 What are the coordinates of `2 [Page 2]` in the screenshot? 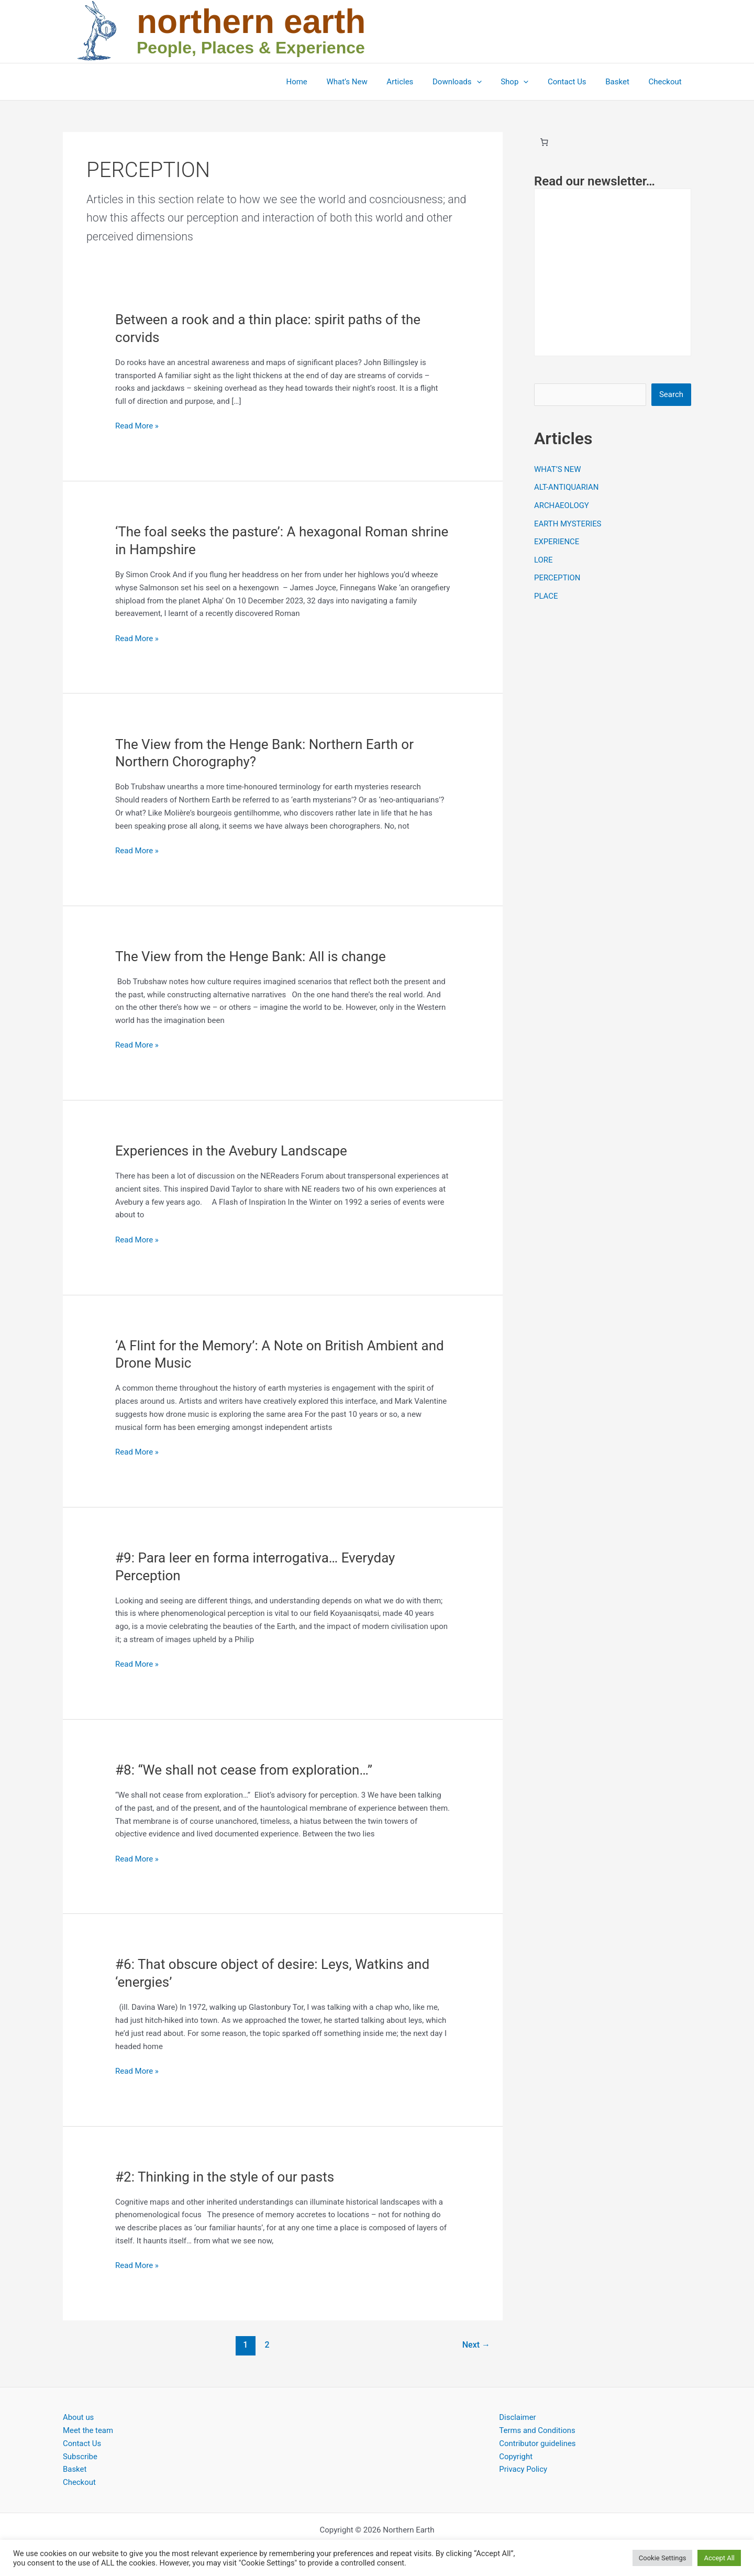 It's located at (266, 2345).